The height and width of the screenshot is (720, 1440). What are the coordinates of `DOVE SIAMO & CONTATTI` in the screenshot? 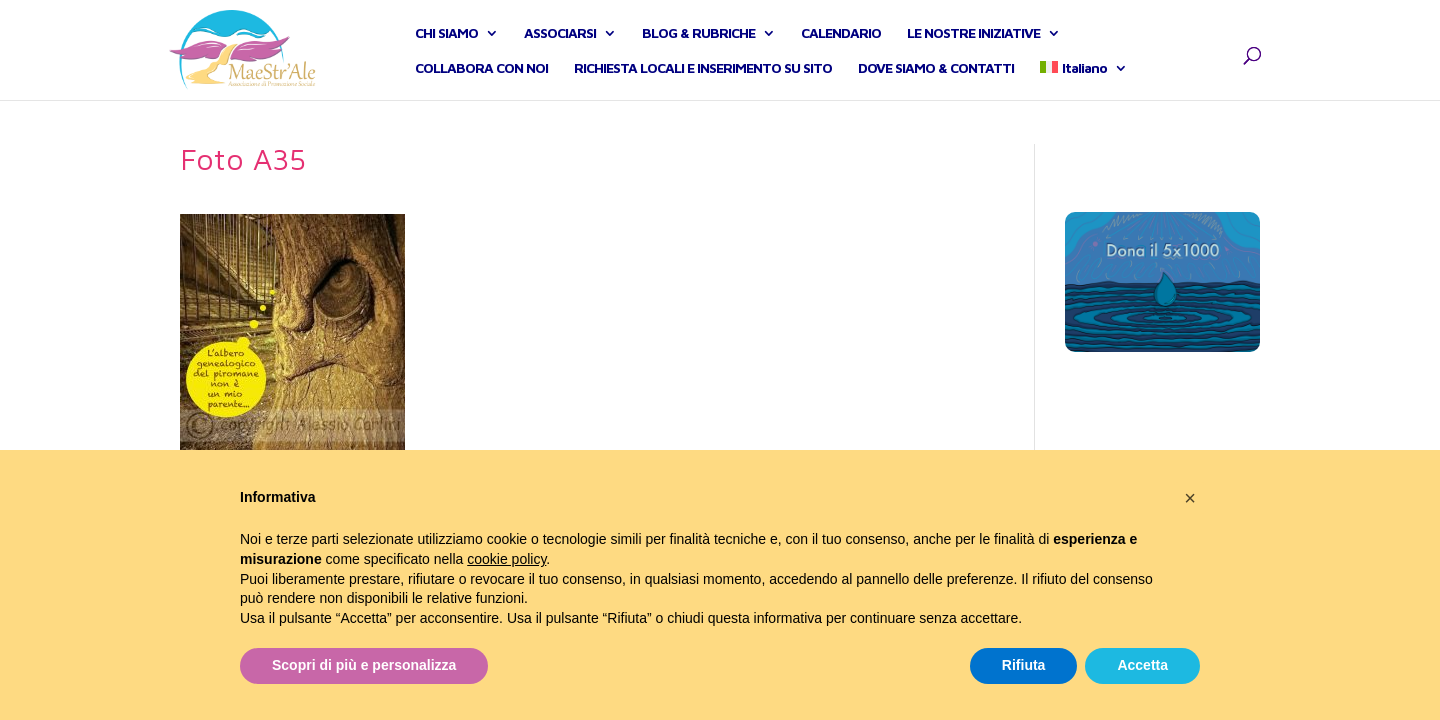 It's located at (936, 90).